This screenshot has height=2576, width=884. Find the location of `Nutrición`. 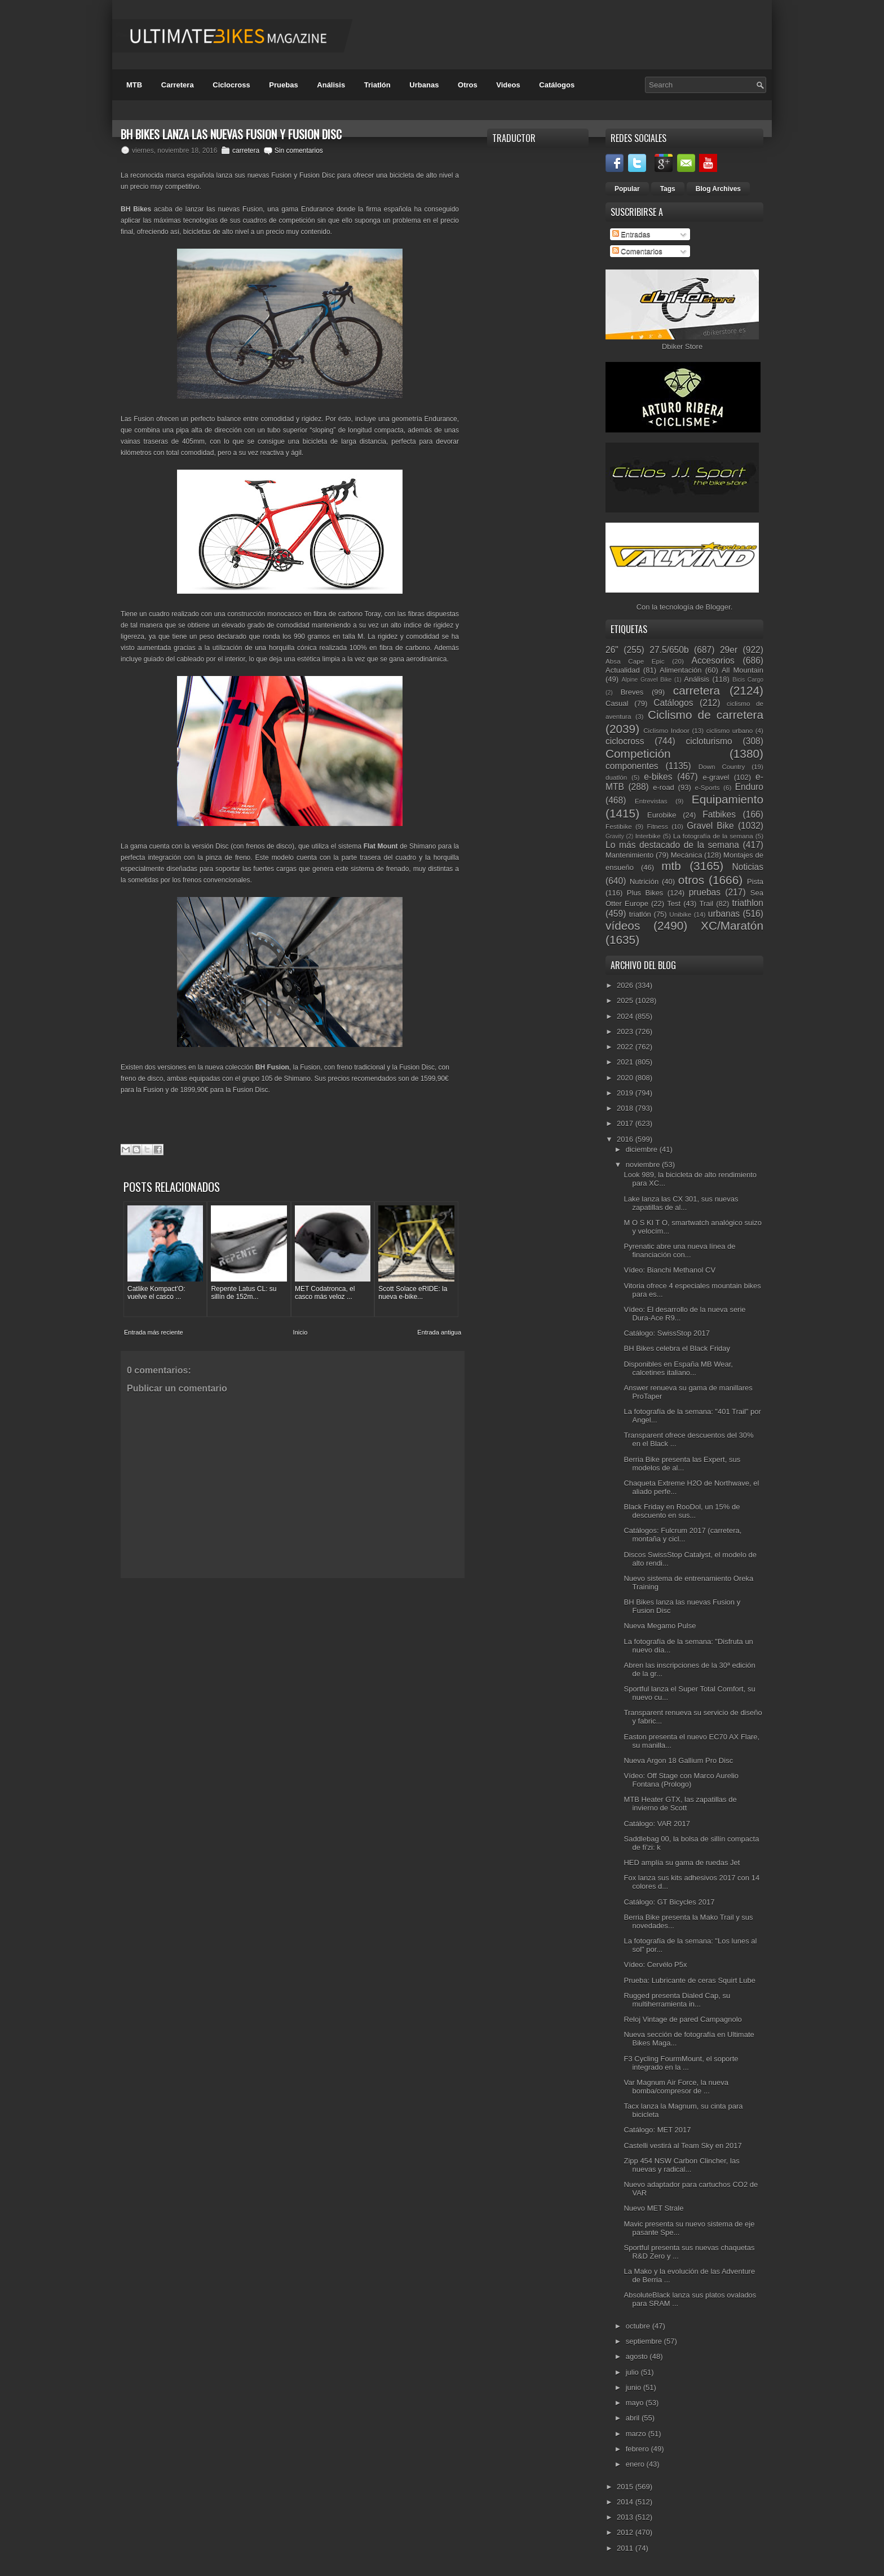

Nutrición is located at coordinates (644, 881).